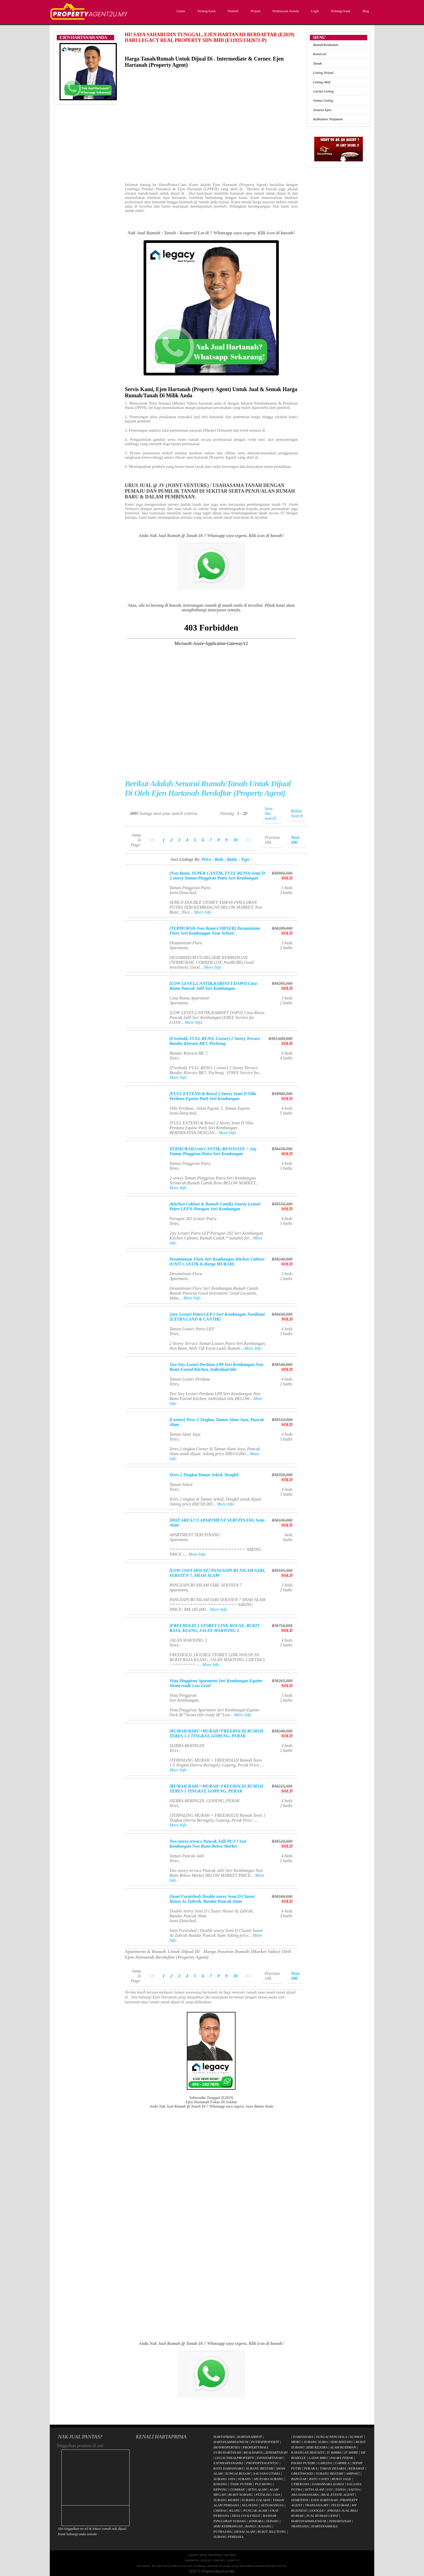 Image resolution: width=424 pixels, height=2576 pixels. I want to click on USJ, so click(330, 2489).